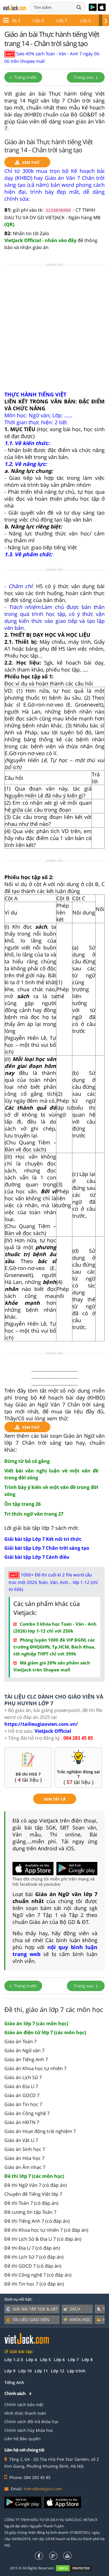  I want to click on Tiếng Anh, so click(14, 2382).